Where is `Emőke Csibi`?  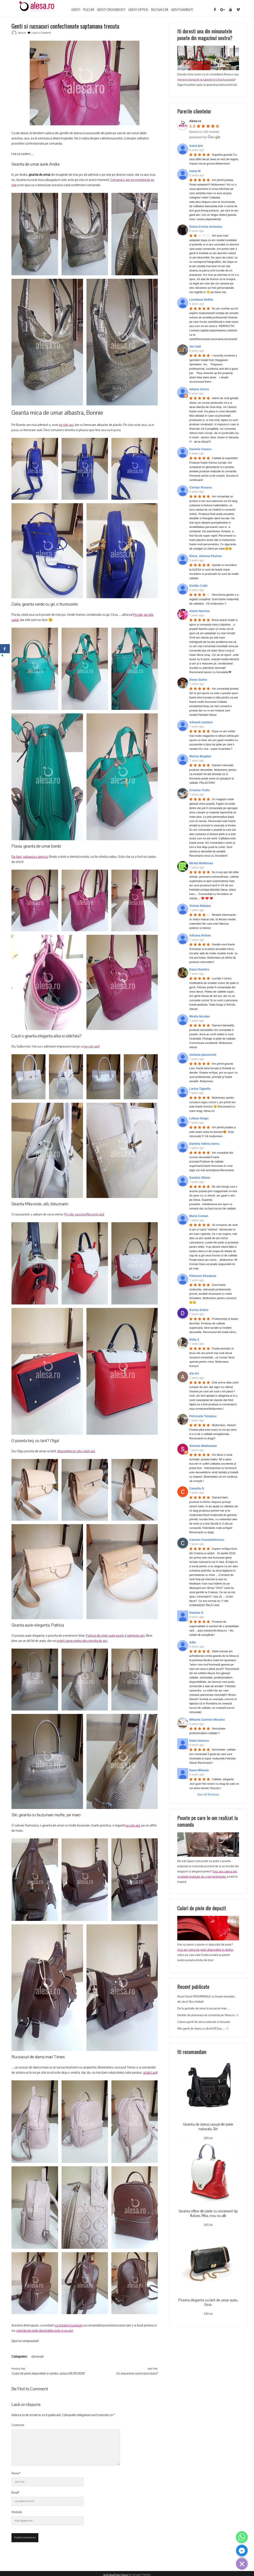
Emőke Csibi is located at coordinates (198, 585).